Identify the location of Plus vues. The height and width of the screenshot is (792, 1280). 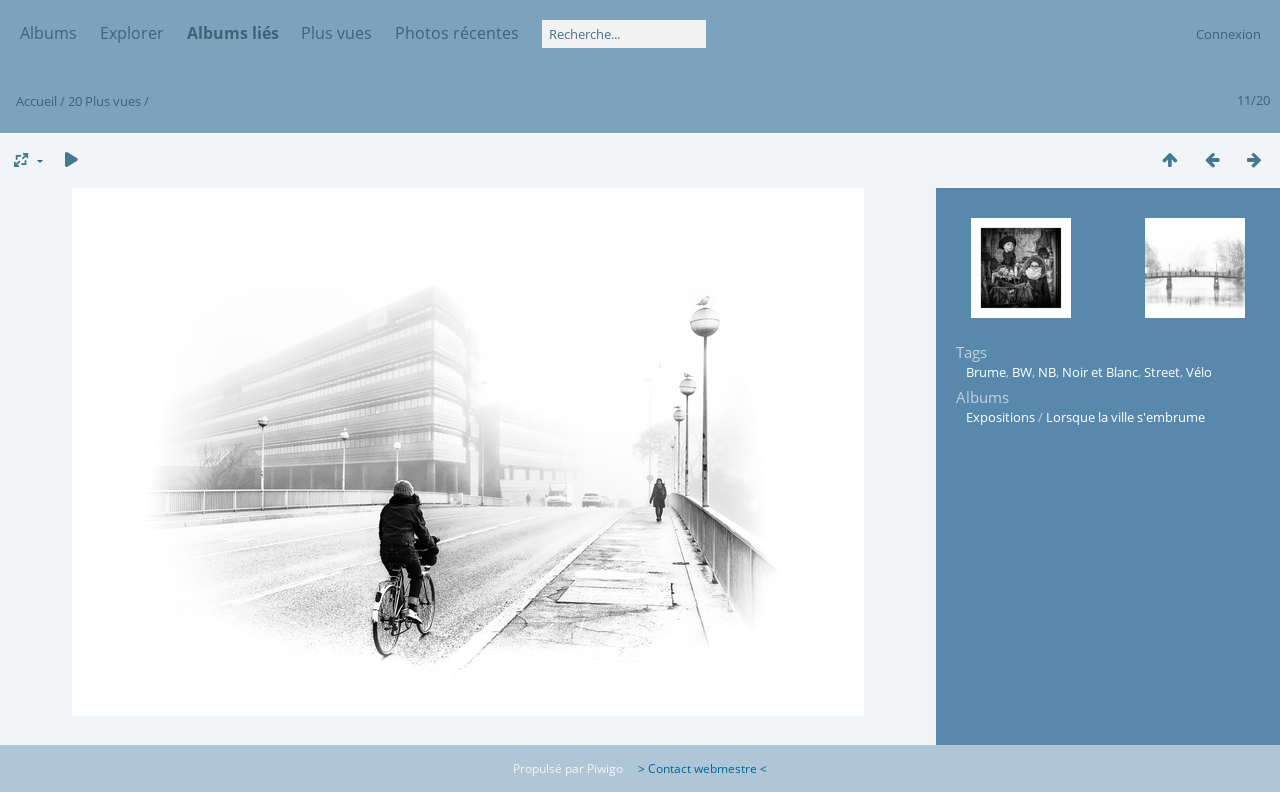
(336, 33).